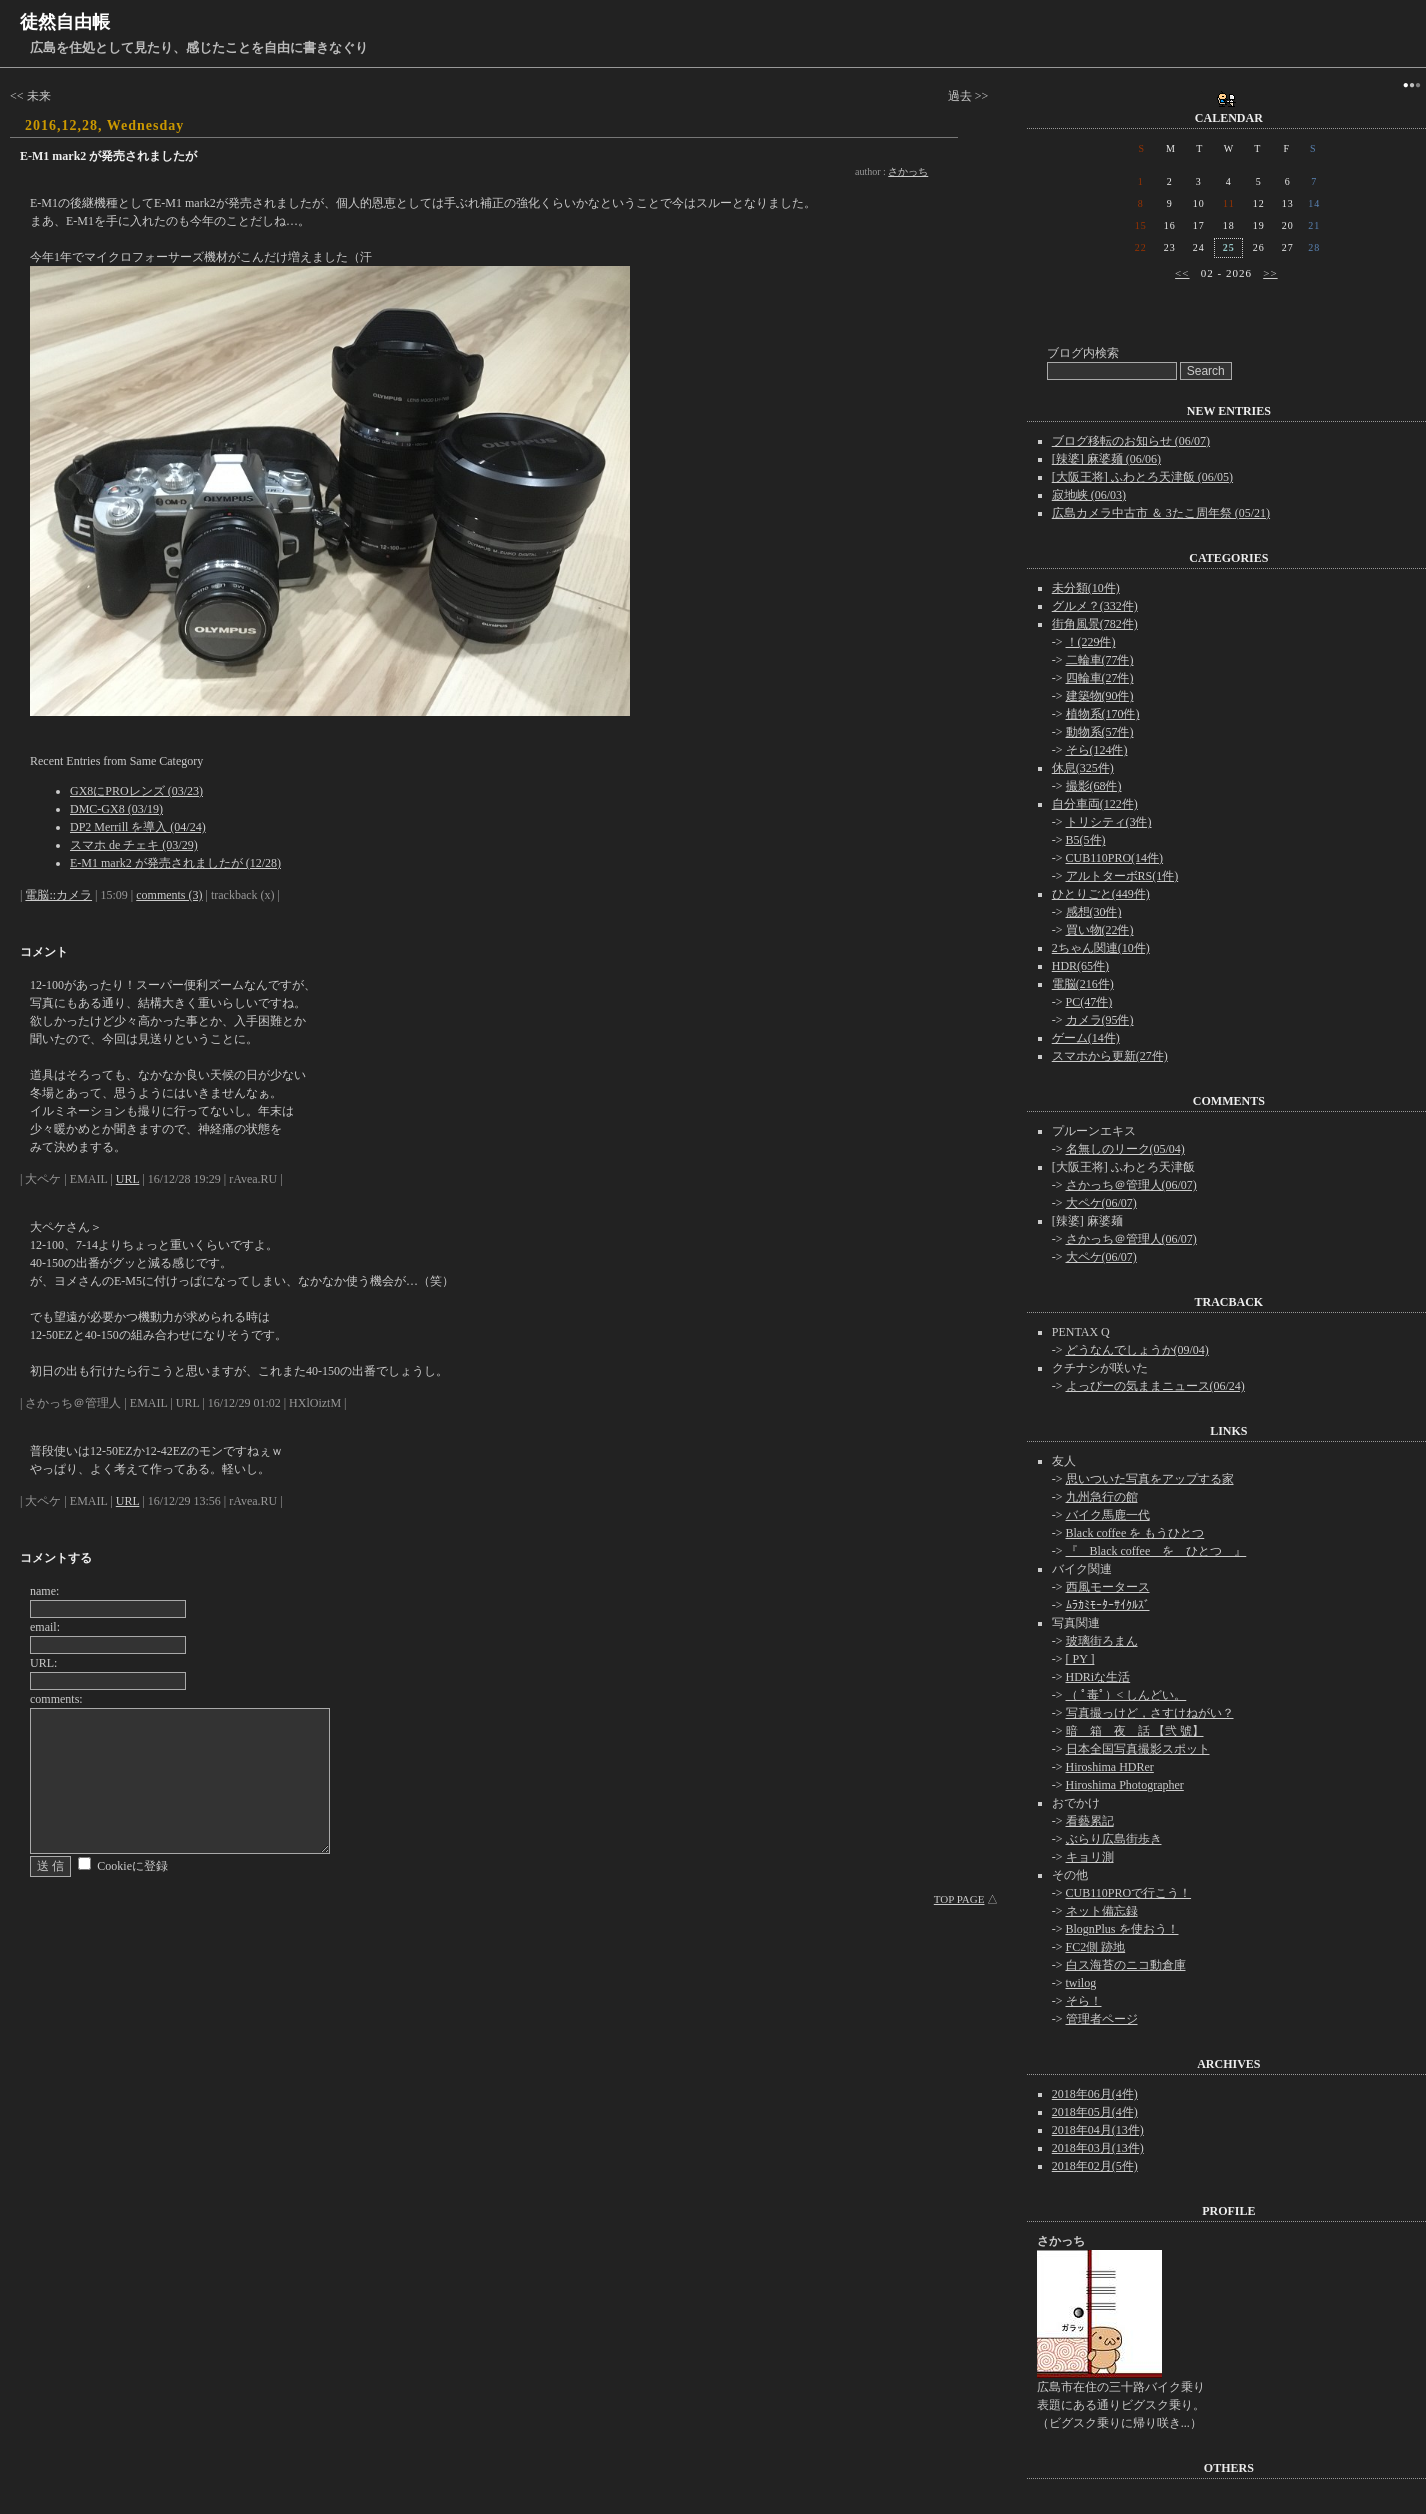 This screenshot has width=1426, height=2514. I want to click on 動物系(57件), so click(1100, 732).